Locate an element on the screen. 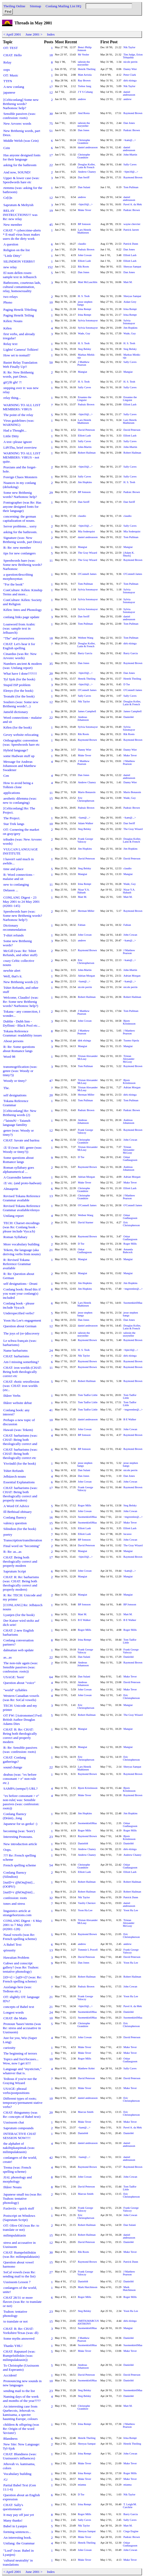 This screenshot has width=144, height=2576. Tuomo Sipola is located at coordinates (131, 1040).